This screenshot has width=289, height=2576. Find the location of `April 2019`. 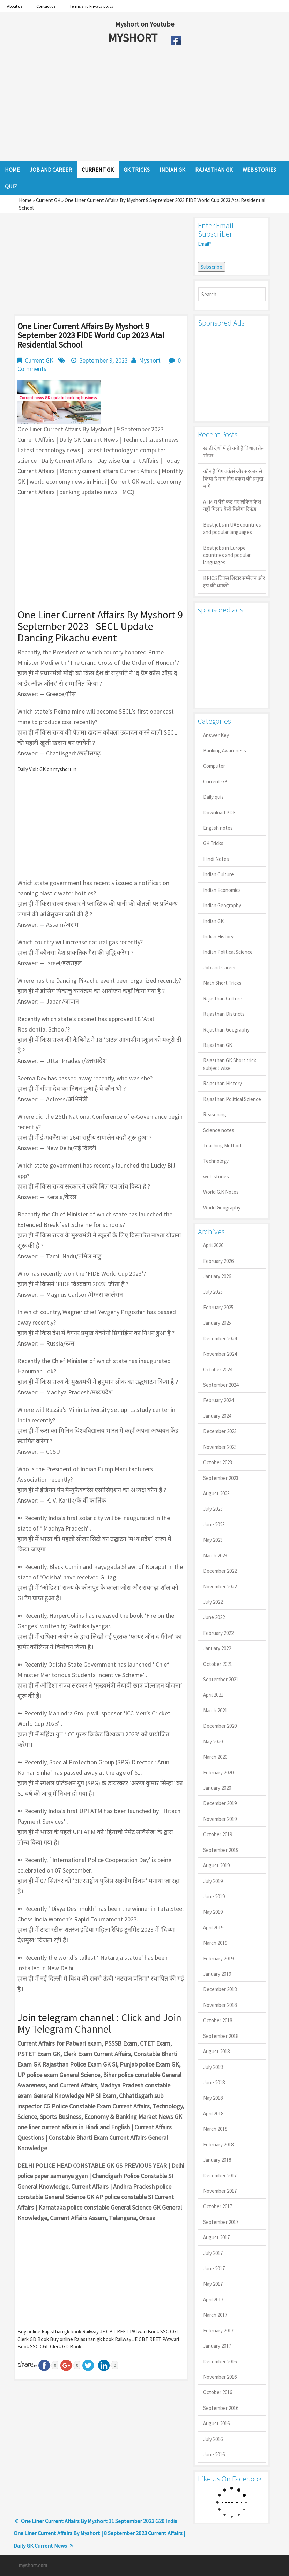

April 2019 is located at coordinates (213, 1927).